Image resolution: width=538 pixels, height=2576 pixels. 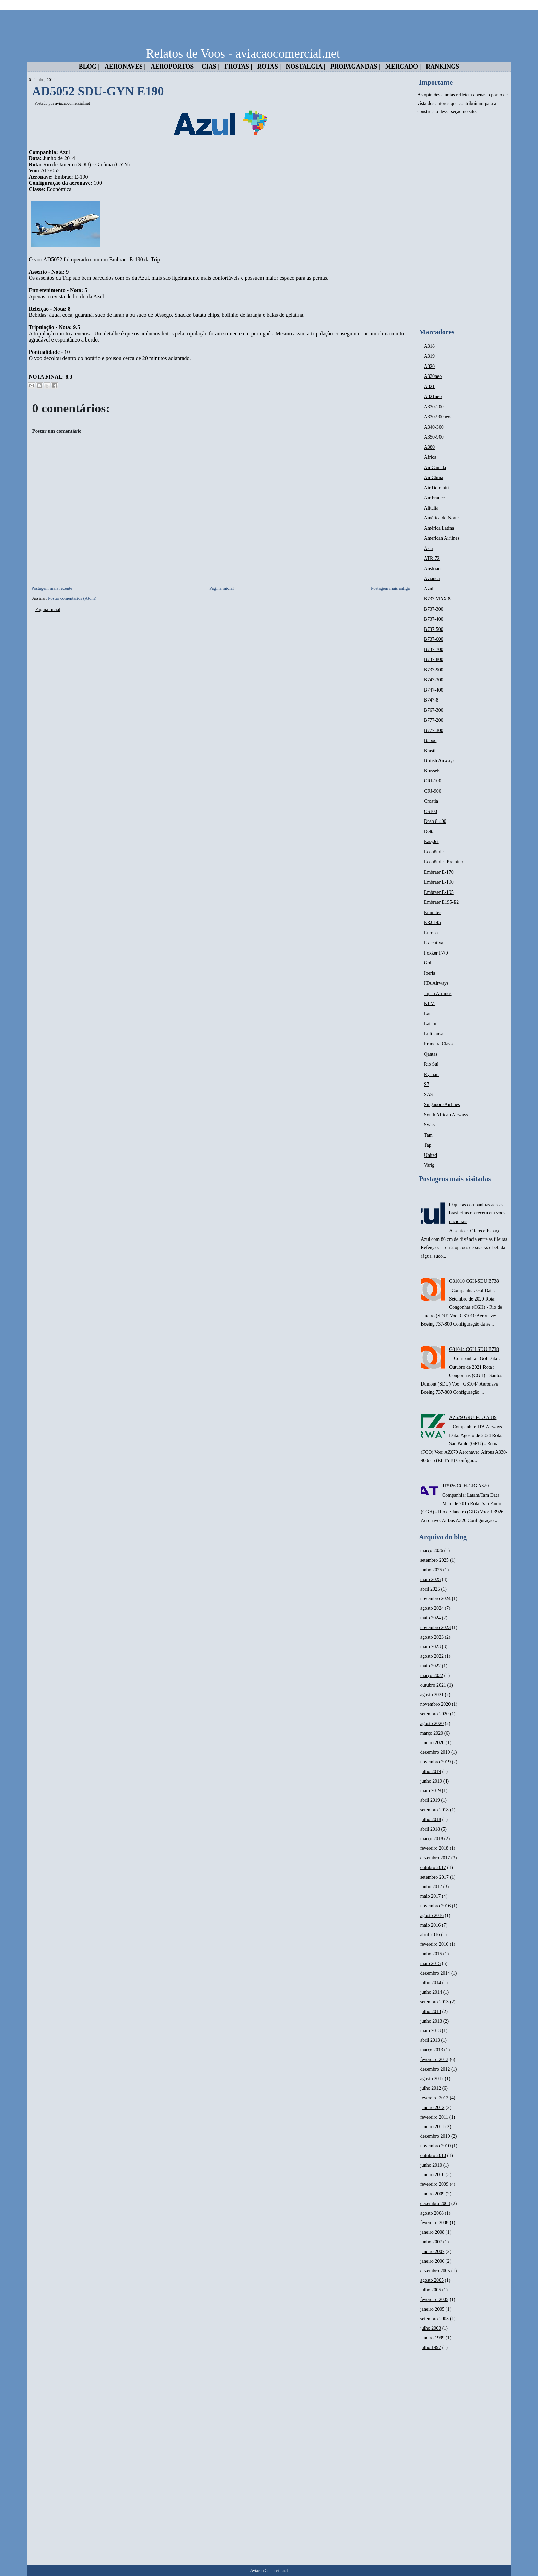 What do you see at coordinates (430, 2030) in the screenshot?
I see `maio 2013` at bounding box center [430, 2030].